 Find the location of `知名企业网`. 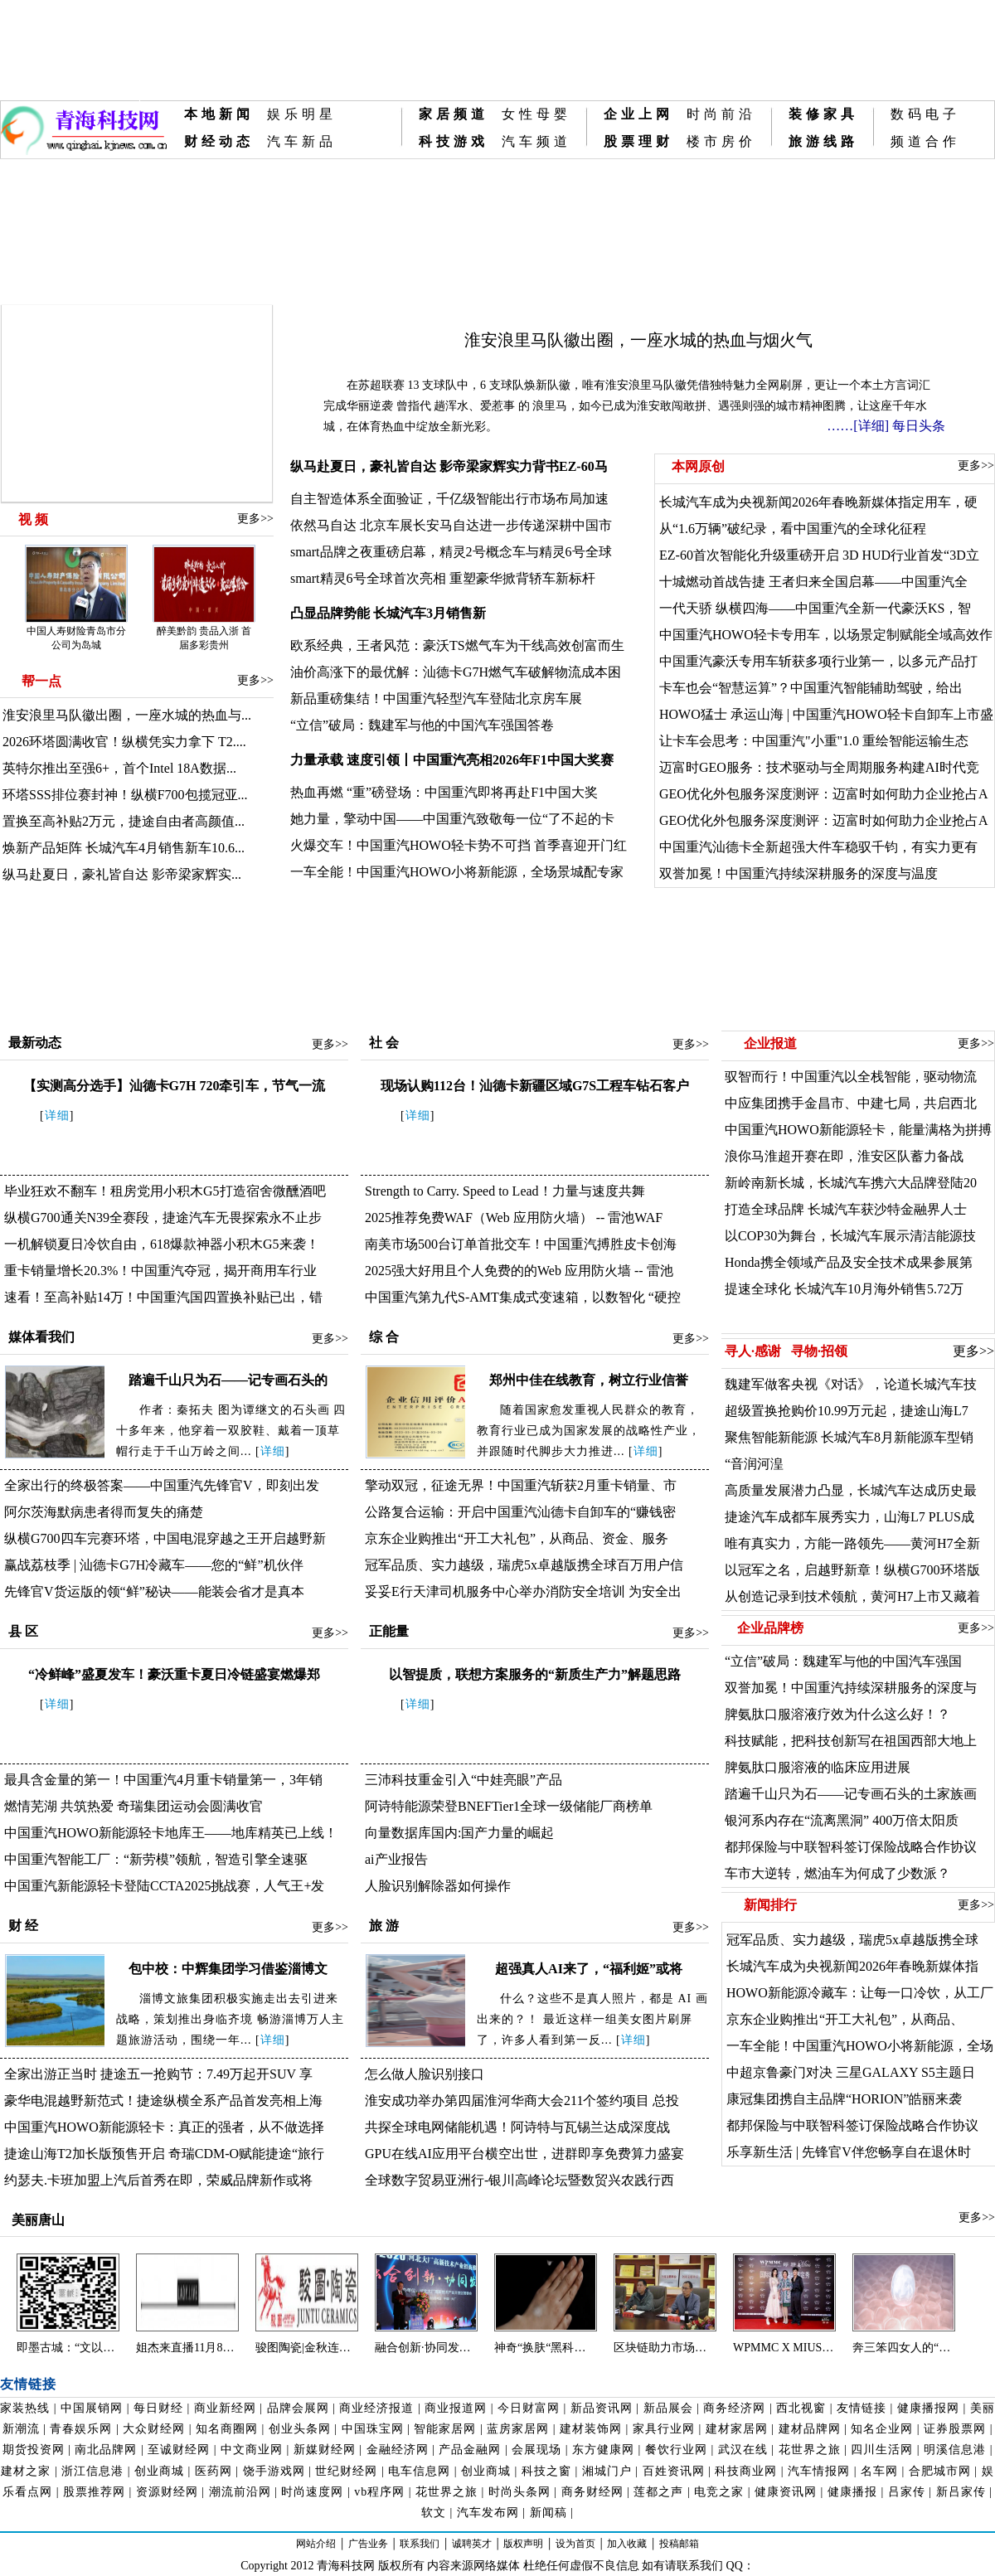

知名企业网 is located at coordinates (882, 2429).